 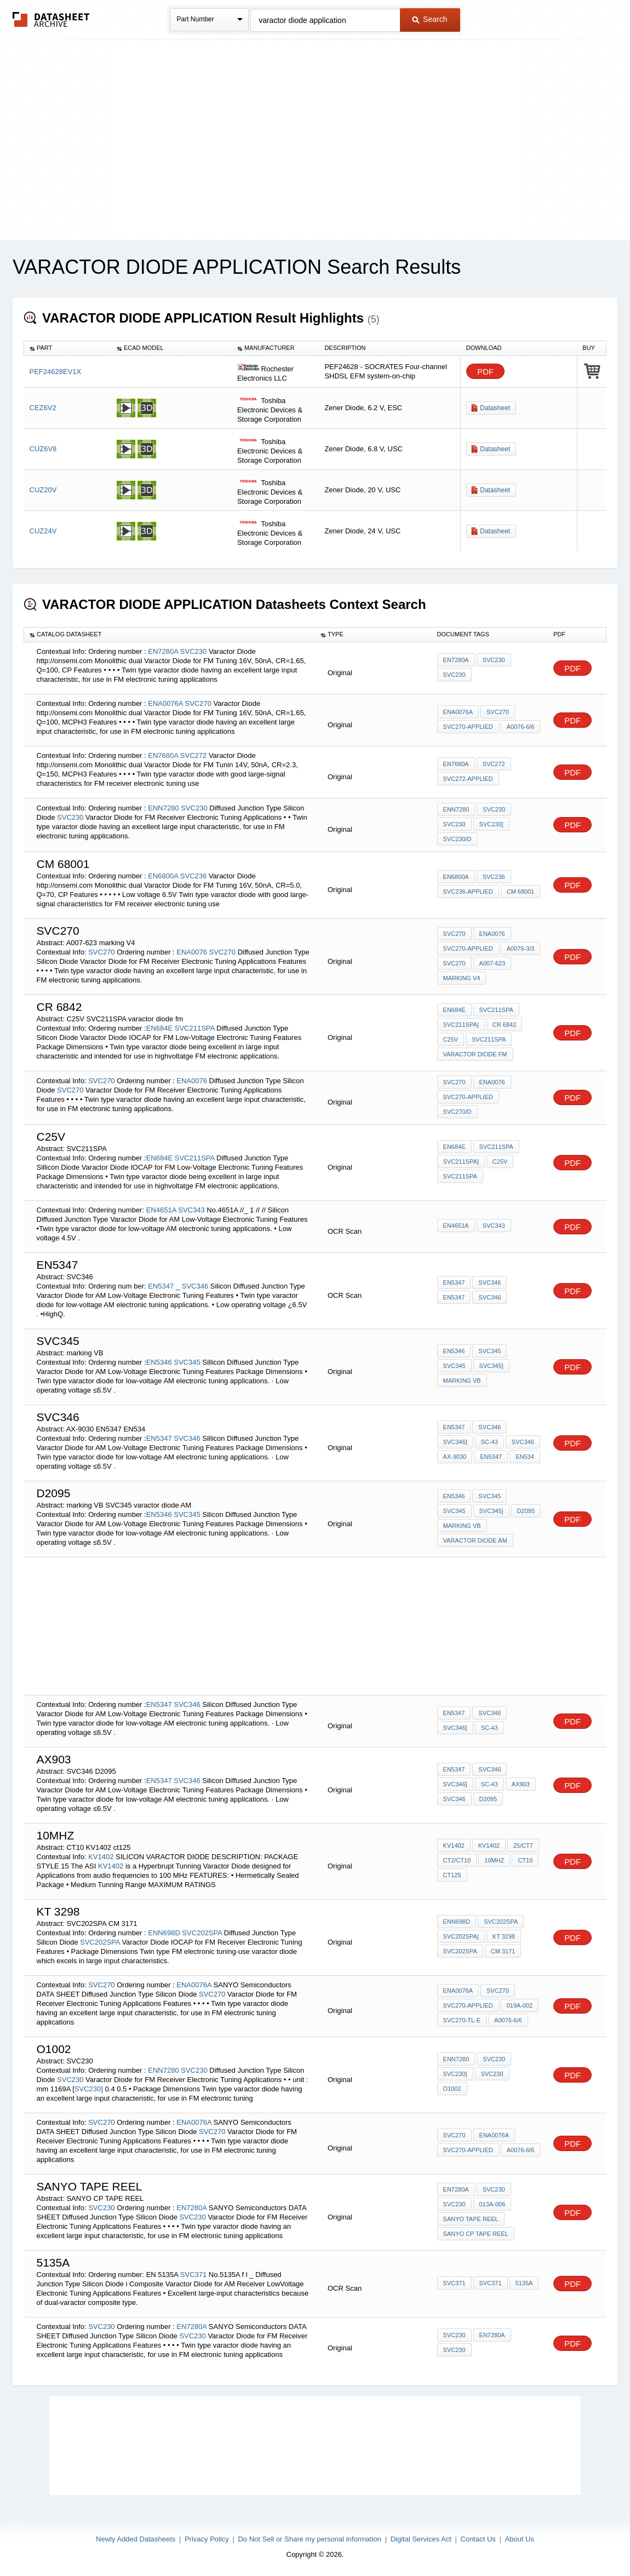 What do you see at coordinates (193, 755) in the screenshot?
I see `SVC272` at bounding box center [193, 755].